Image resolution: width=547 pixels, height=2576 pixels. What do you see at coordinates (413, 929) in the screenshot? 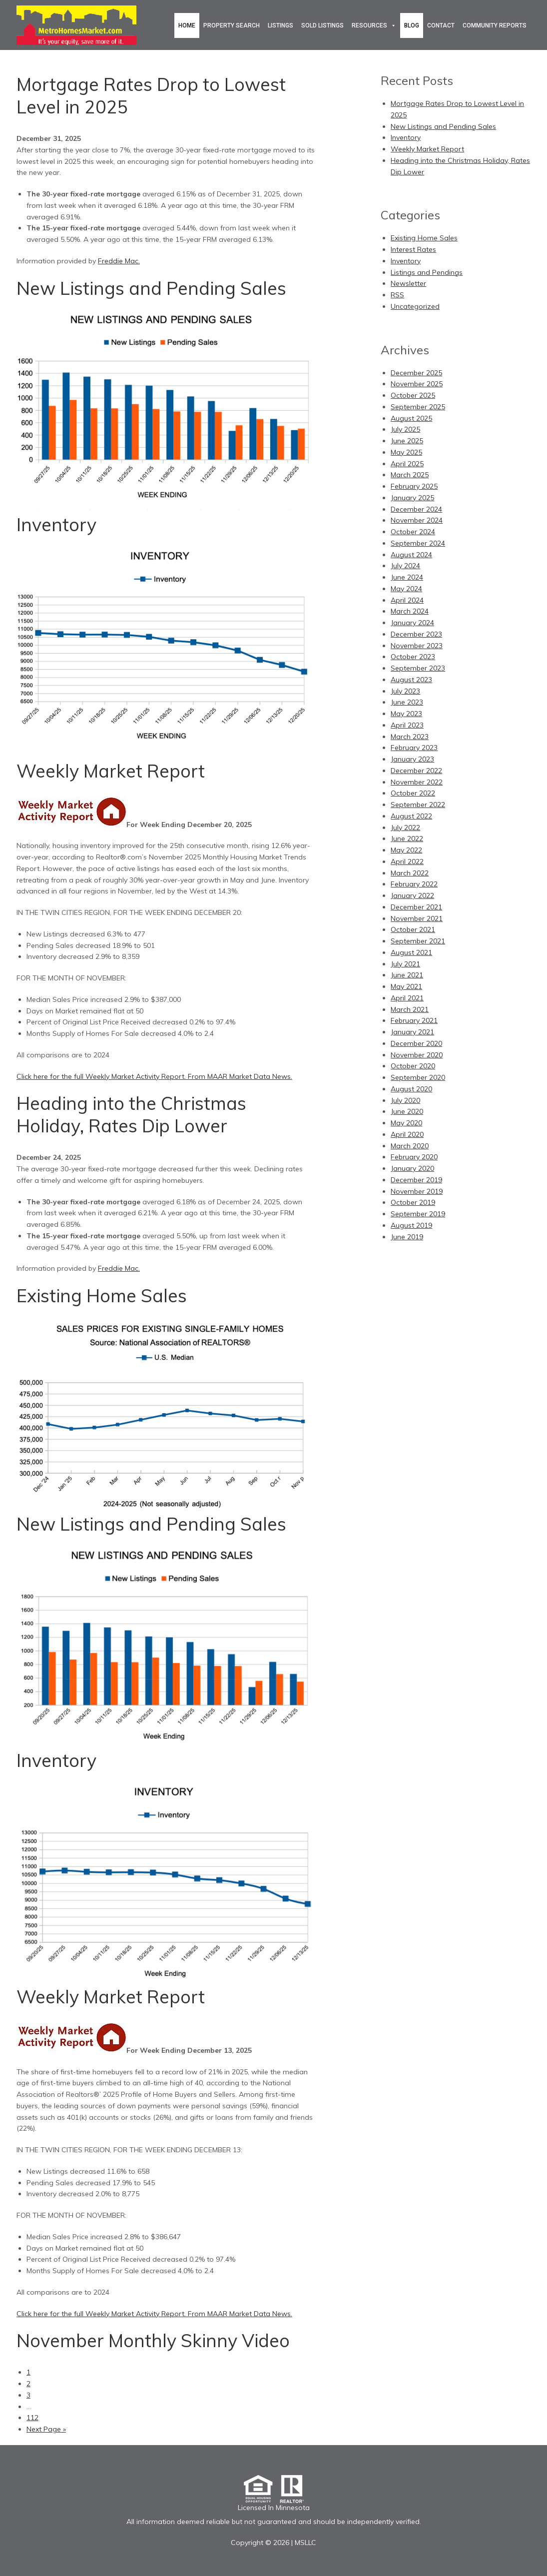
I see `October 2021` at bounding box center [413, 929].